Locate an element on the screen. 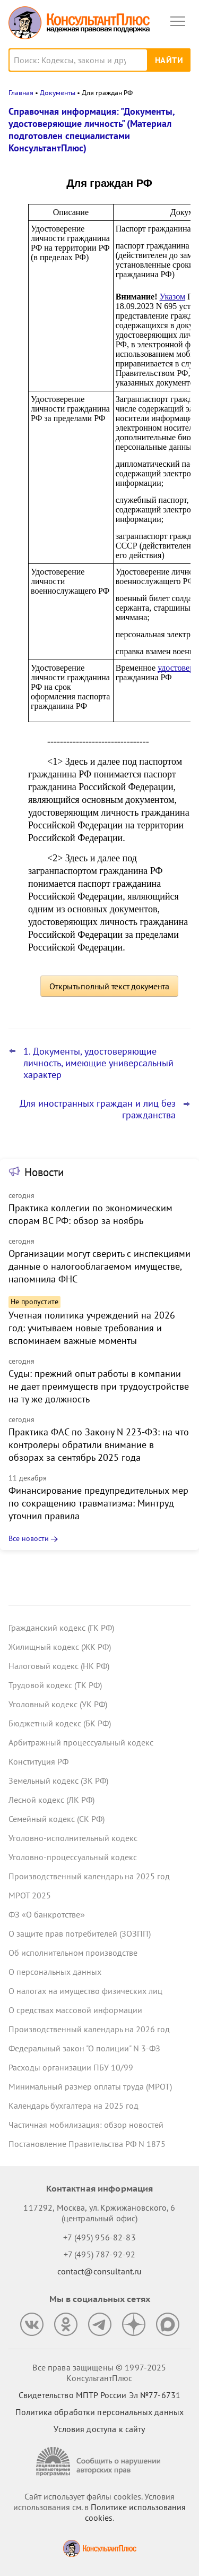  ФЗ «О банкротстве» is located at coordinates (46, 1914).